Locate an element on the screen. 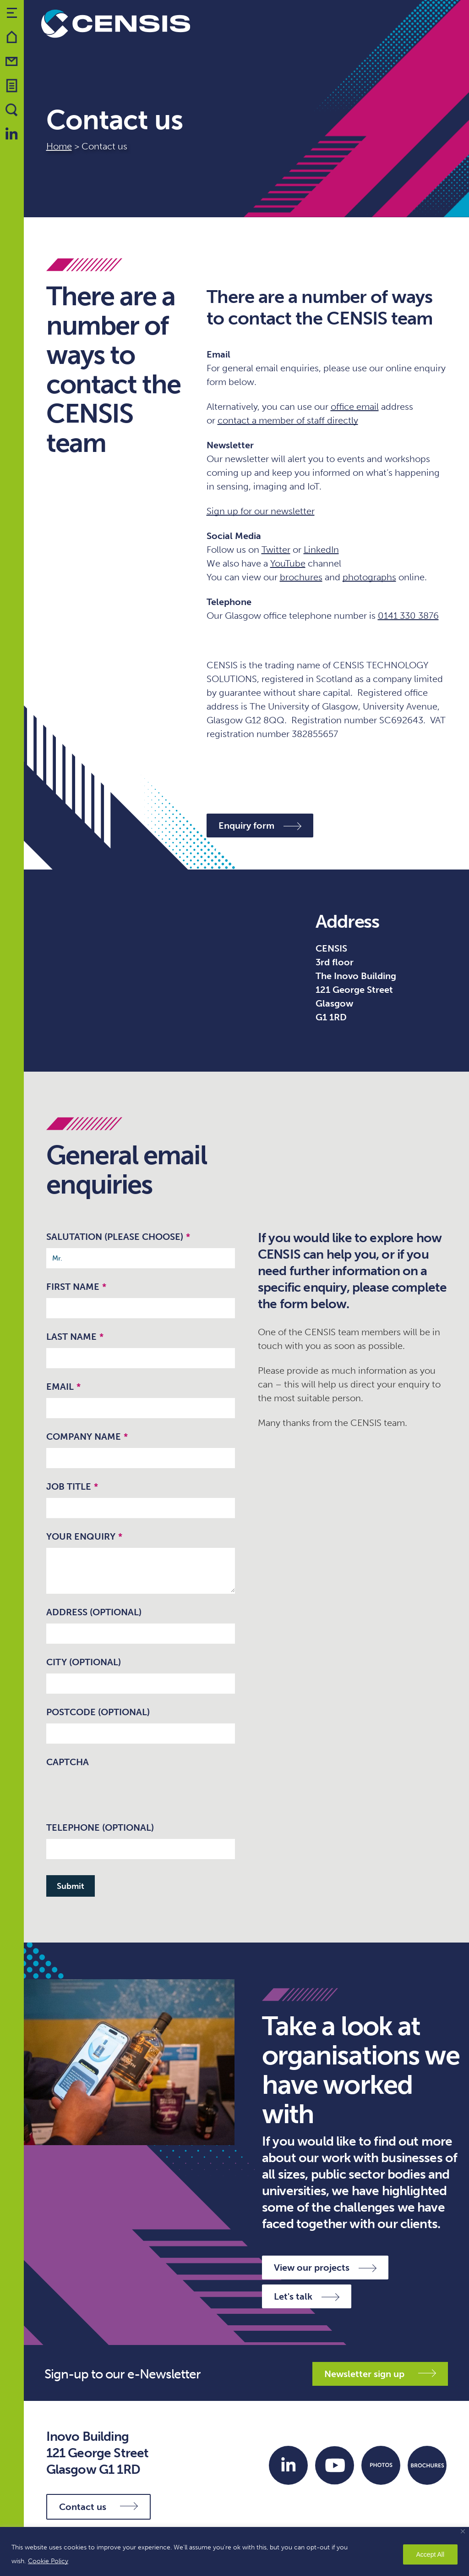 Image resolution: width=469 pixels, height=2576 pixels. [region] is located at coordinates (234, 2551).